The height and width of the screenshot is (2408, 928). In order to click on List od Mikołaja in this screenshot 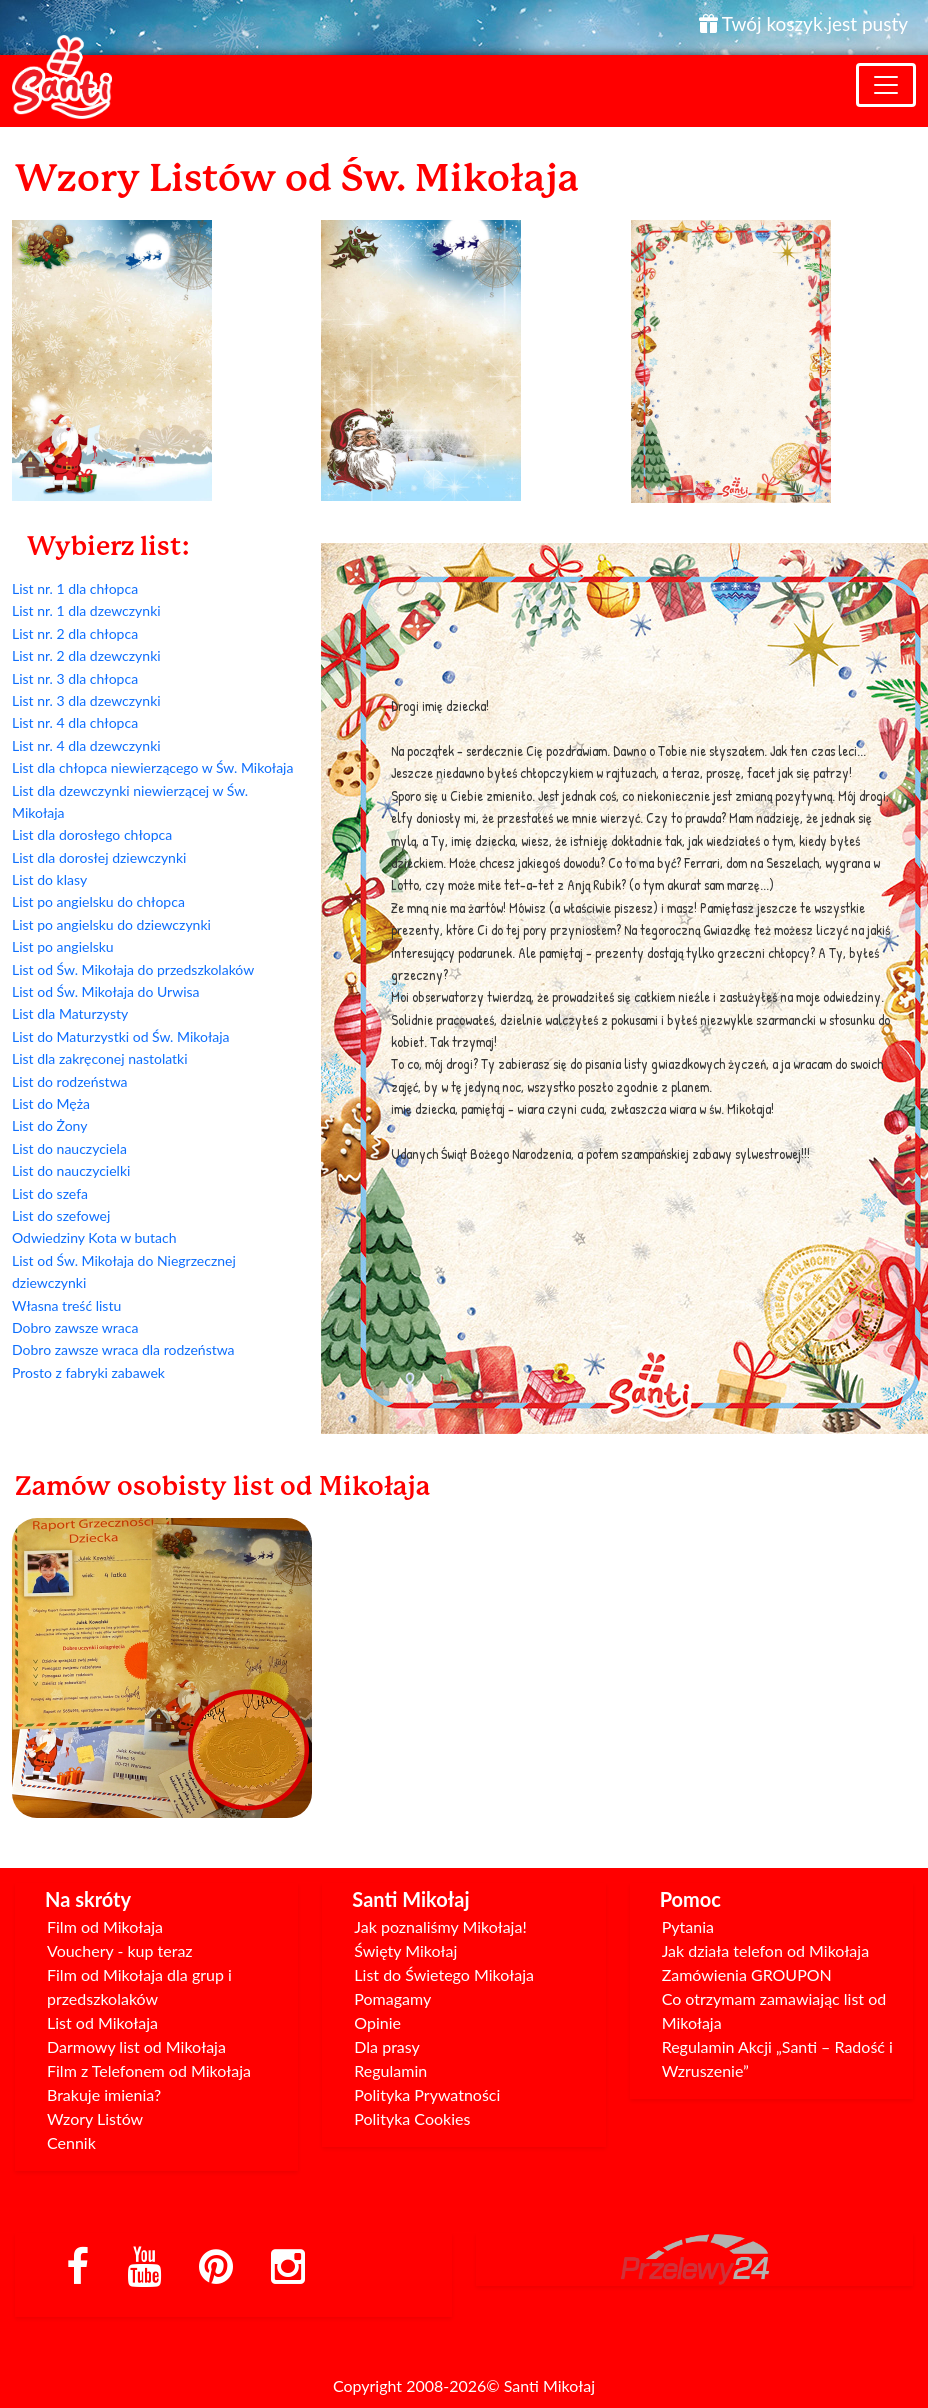, I will do `click(102, 2022)`.